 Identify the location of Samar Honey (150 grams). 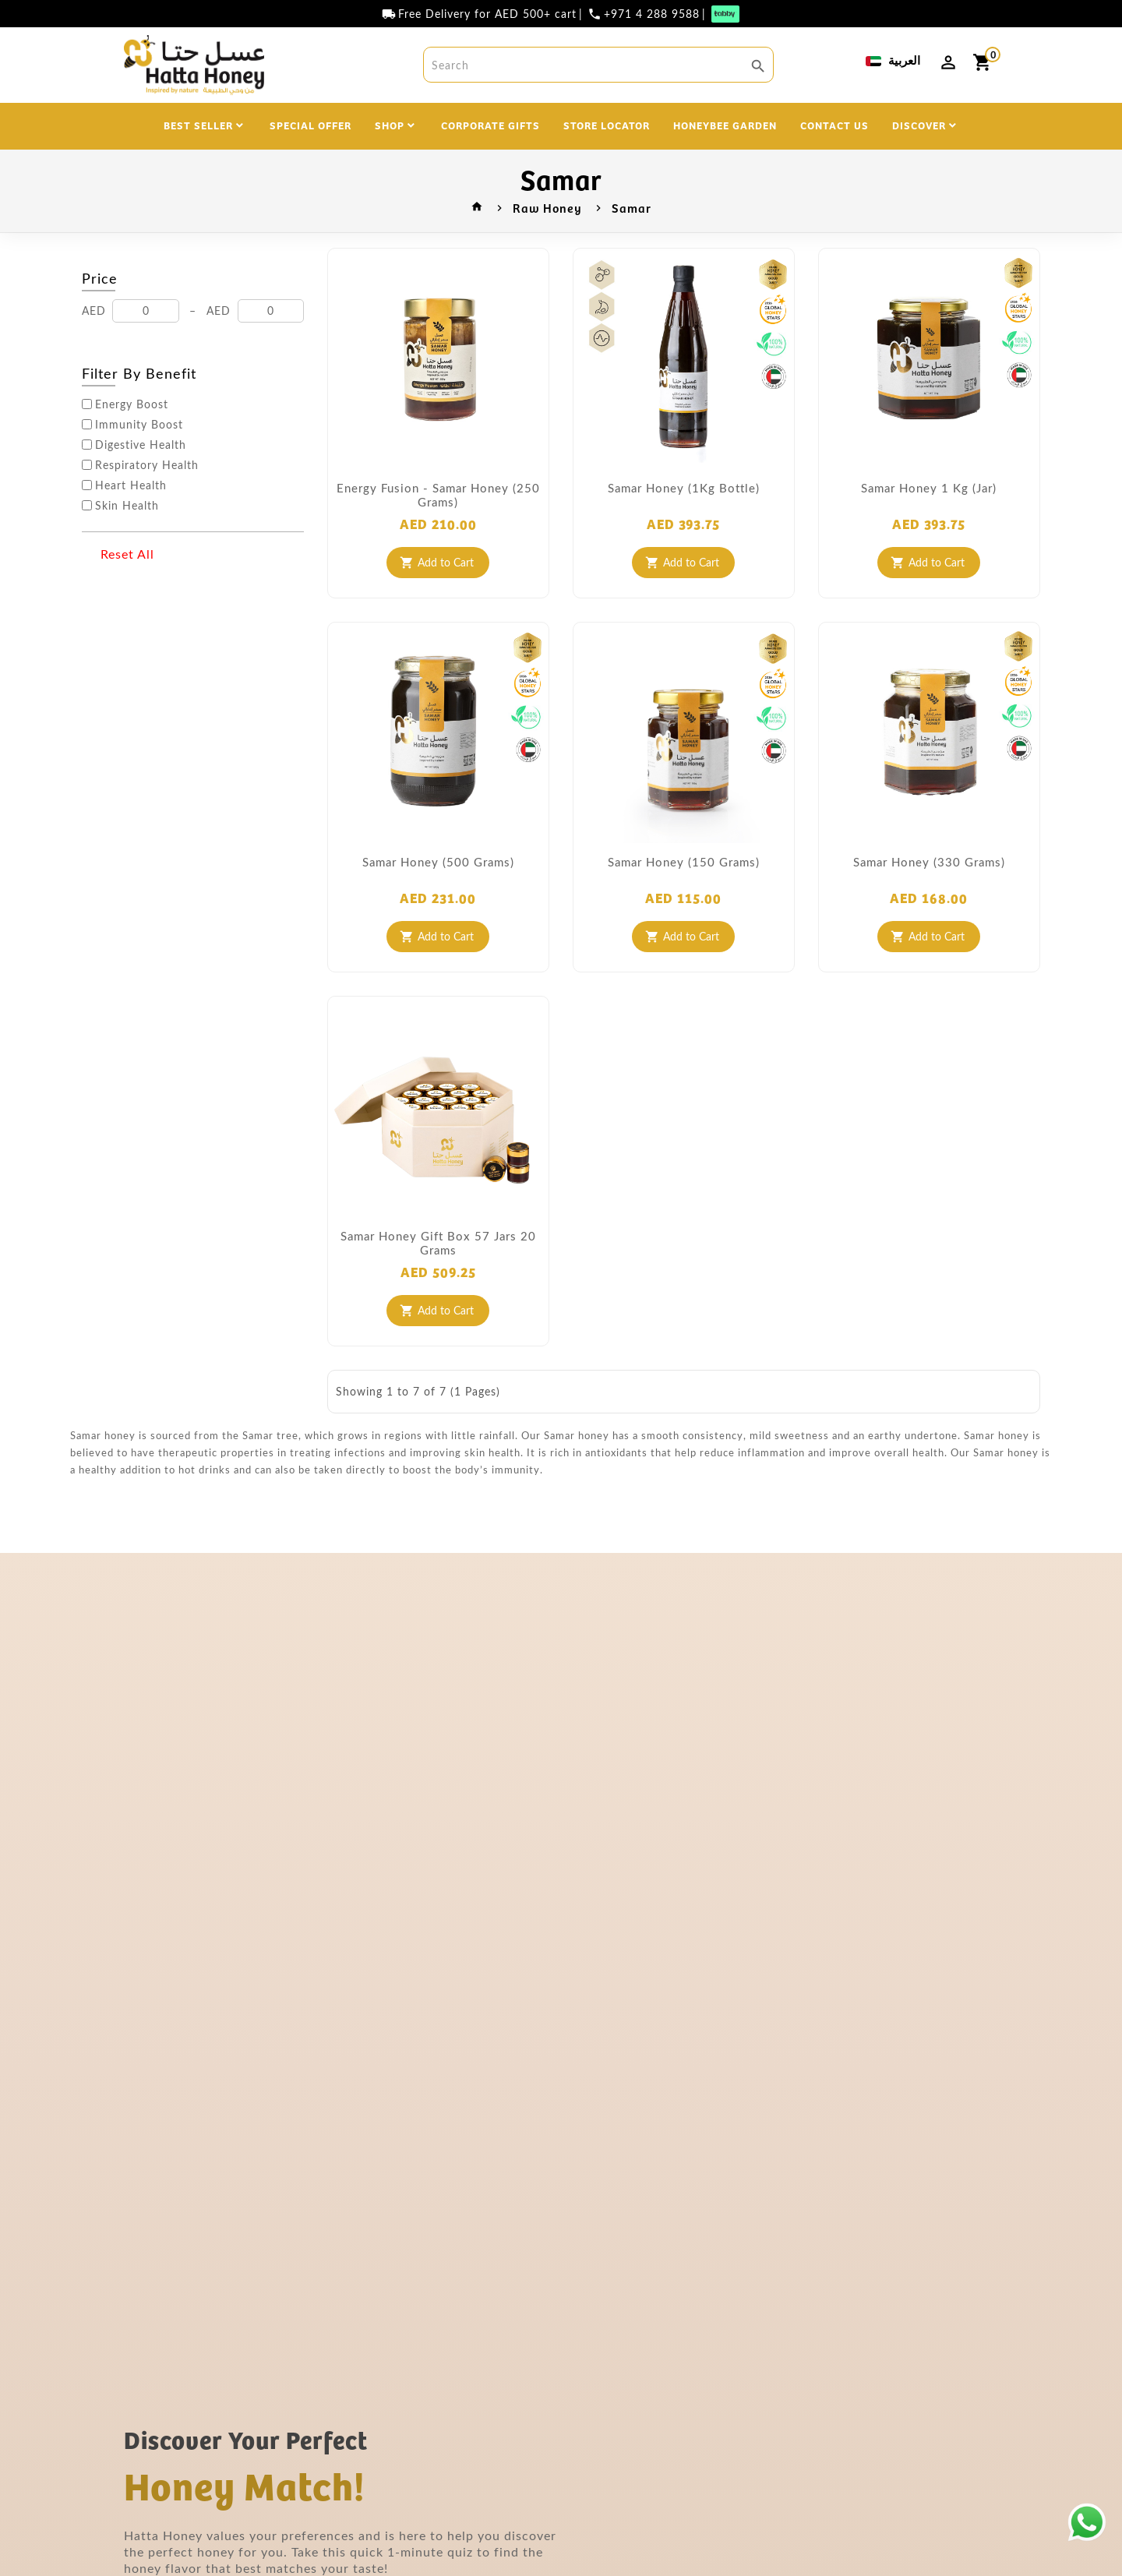
(684, 862).